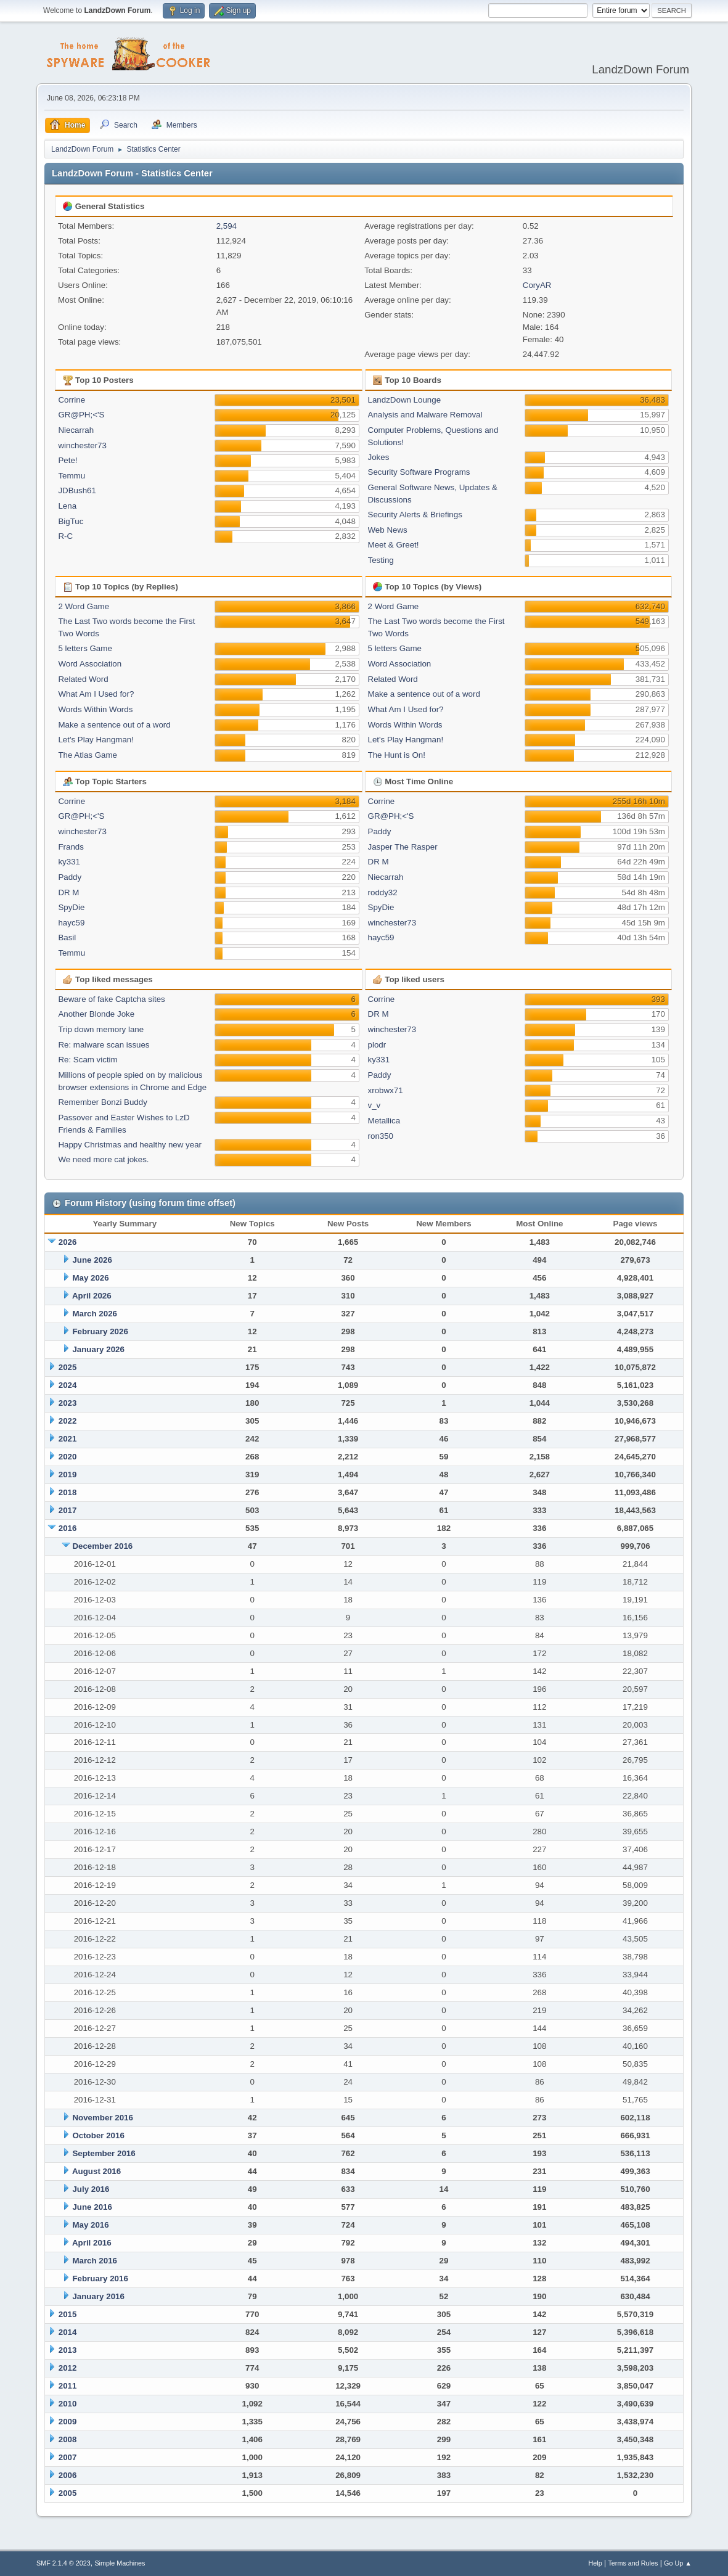 The width and height of the screenshot is (728, 2576). What do you see at coordinates (103, 2153) in the screenshot?
I see `September 2016` at bounding box center [103, 2153].